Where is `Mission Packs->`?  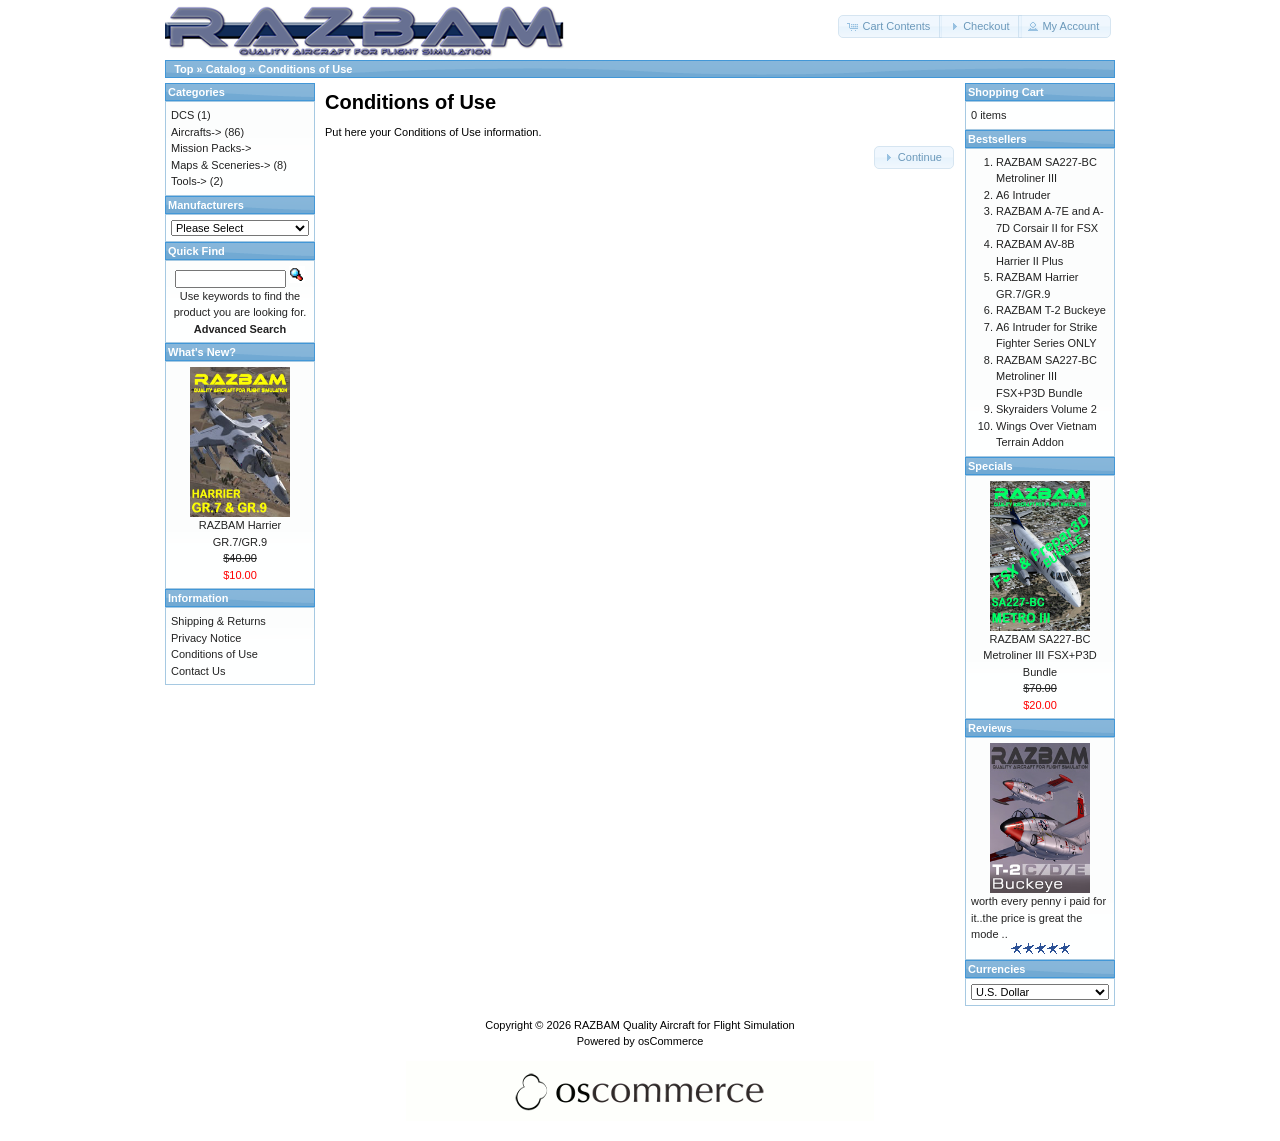
Mission Packs-> is located at coordinates (211, 148).